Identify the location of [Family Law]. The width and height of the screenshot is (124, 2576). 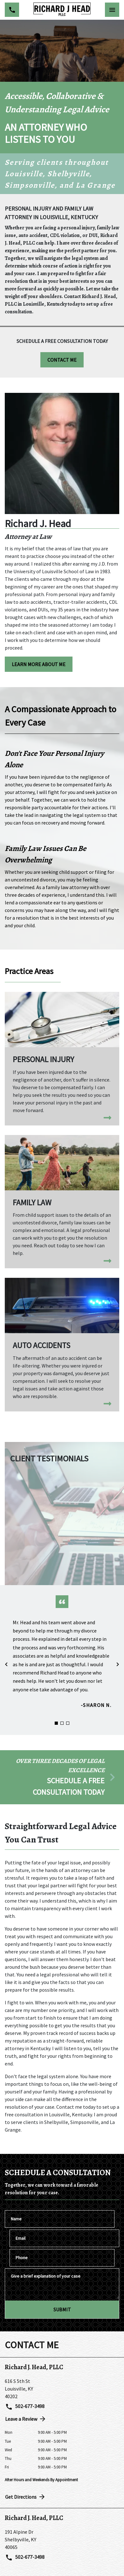
(62, 1202).